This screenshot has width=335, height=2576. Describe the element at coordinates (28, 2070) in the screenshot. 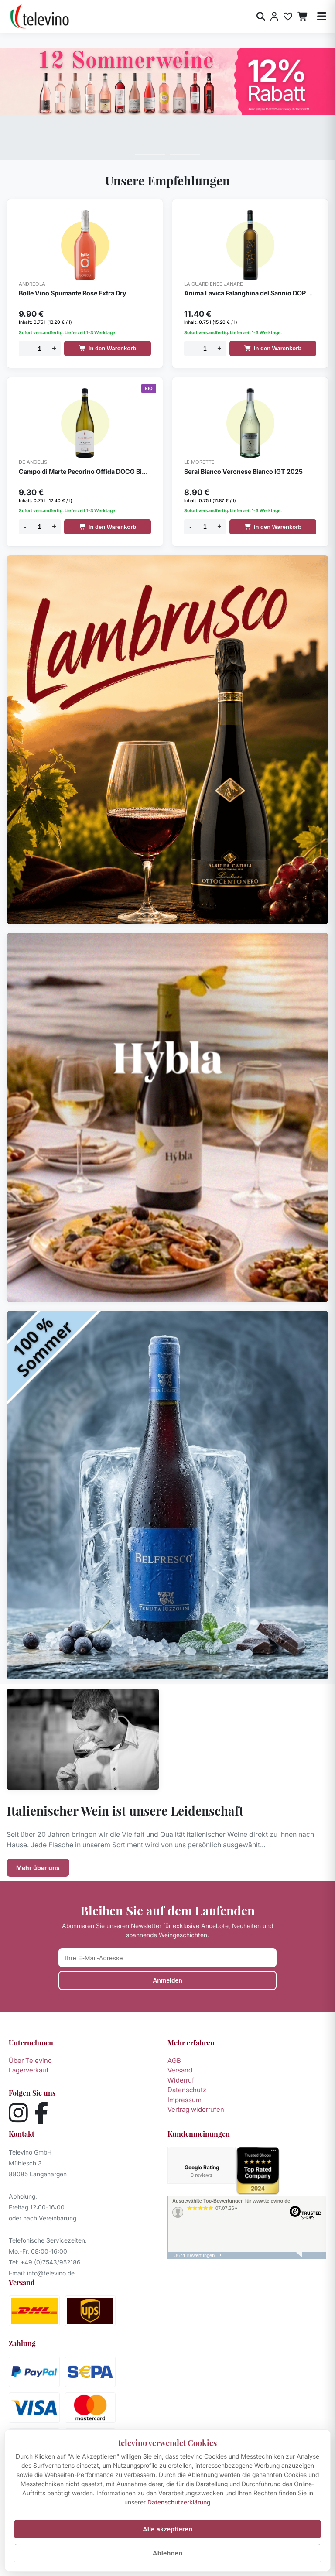

I see `Lagerverkauf` at that location.